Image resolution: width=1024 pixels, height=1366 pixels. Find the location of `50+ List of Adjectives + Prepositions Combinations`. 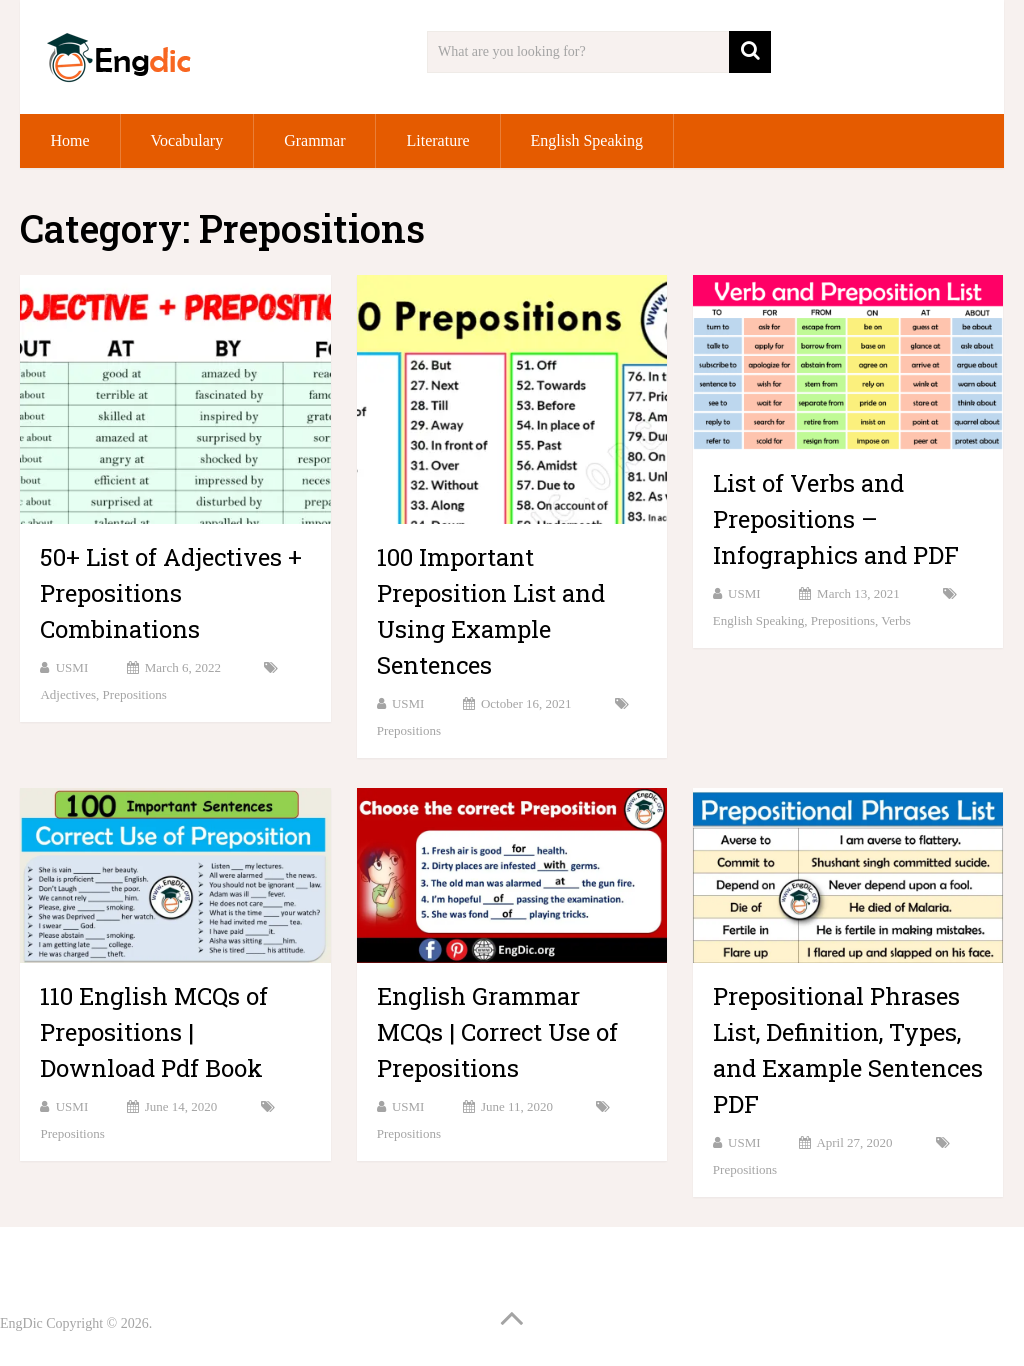

50+ List of Adjectives + Prepositions Combinations is located at coordinates (171, 593).